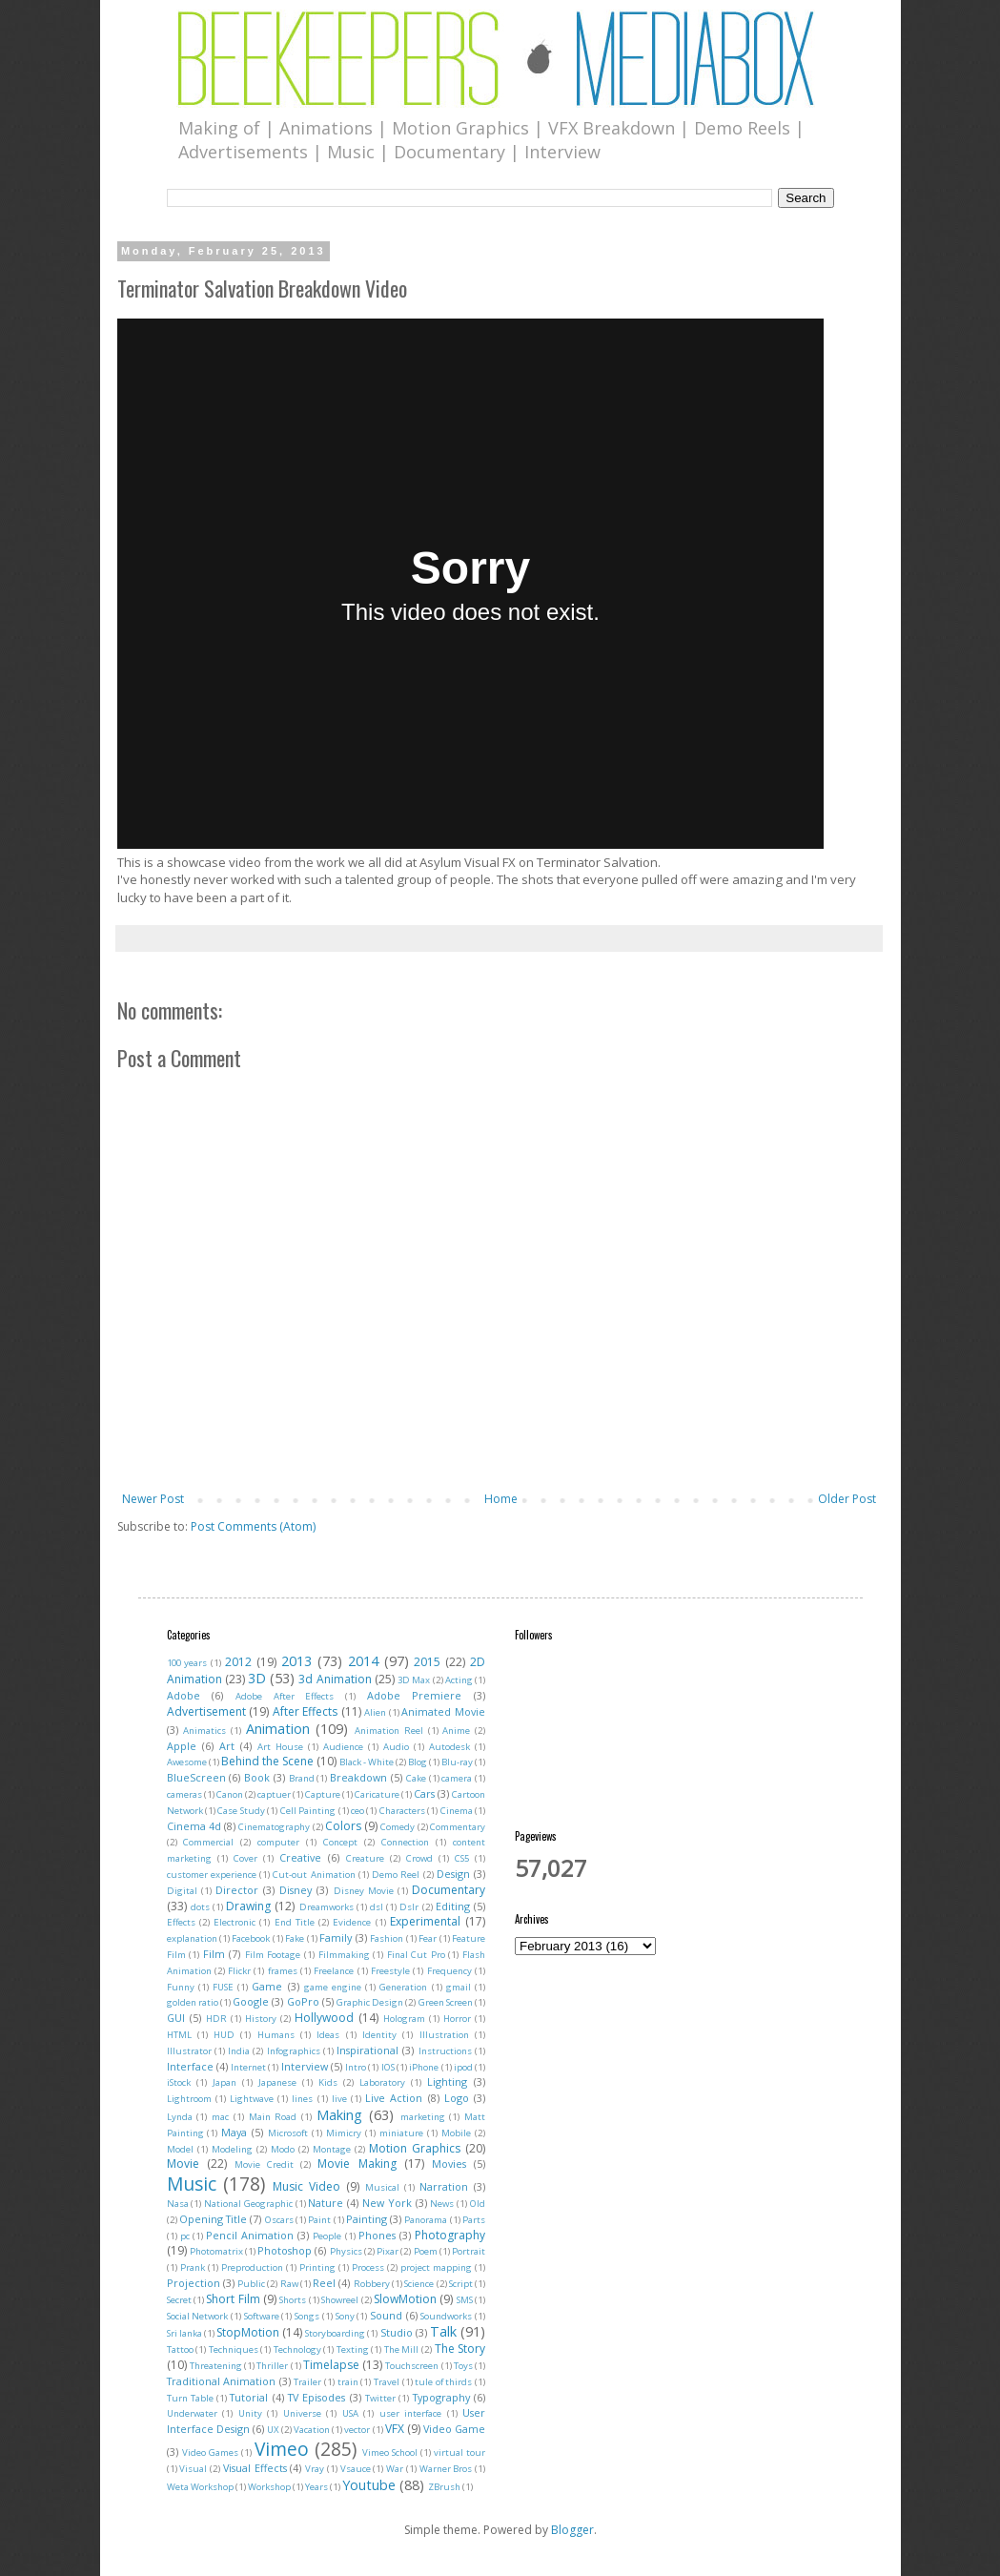 The height and width of the screenshot is (2576, 1000). I want to click on dots, so click(200, 1907).